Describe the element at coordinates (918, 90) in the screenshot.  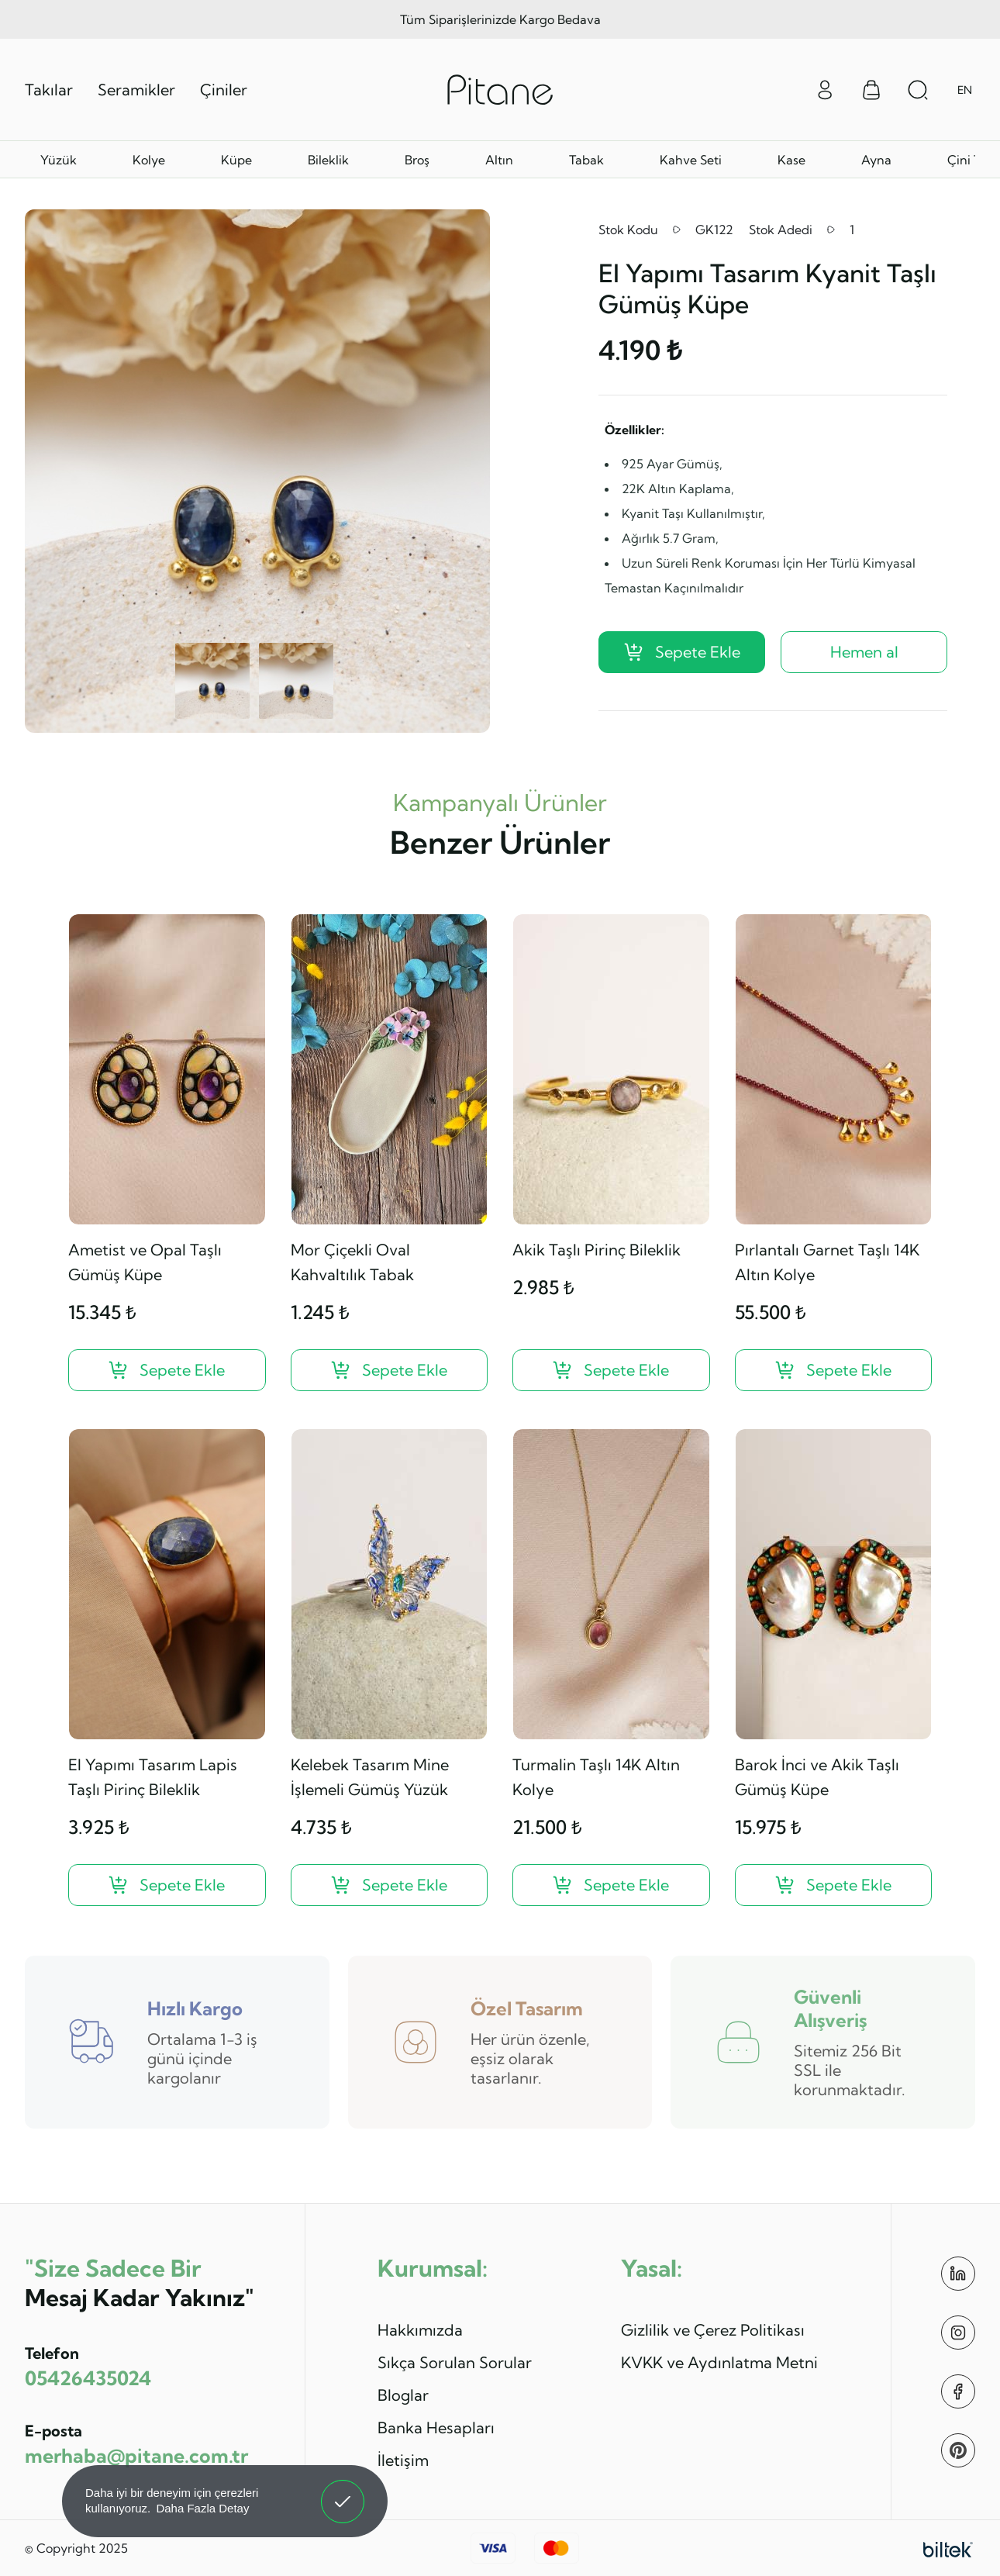
I see `[Arama Aç]` at that location.